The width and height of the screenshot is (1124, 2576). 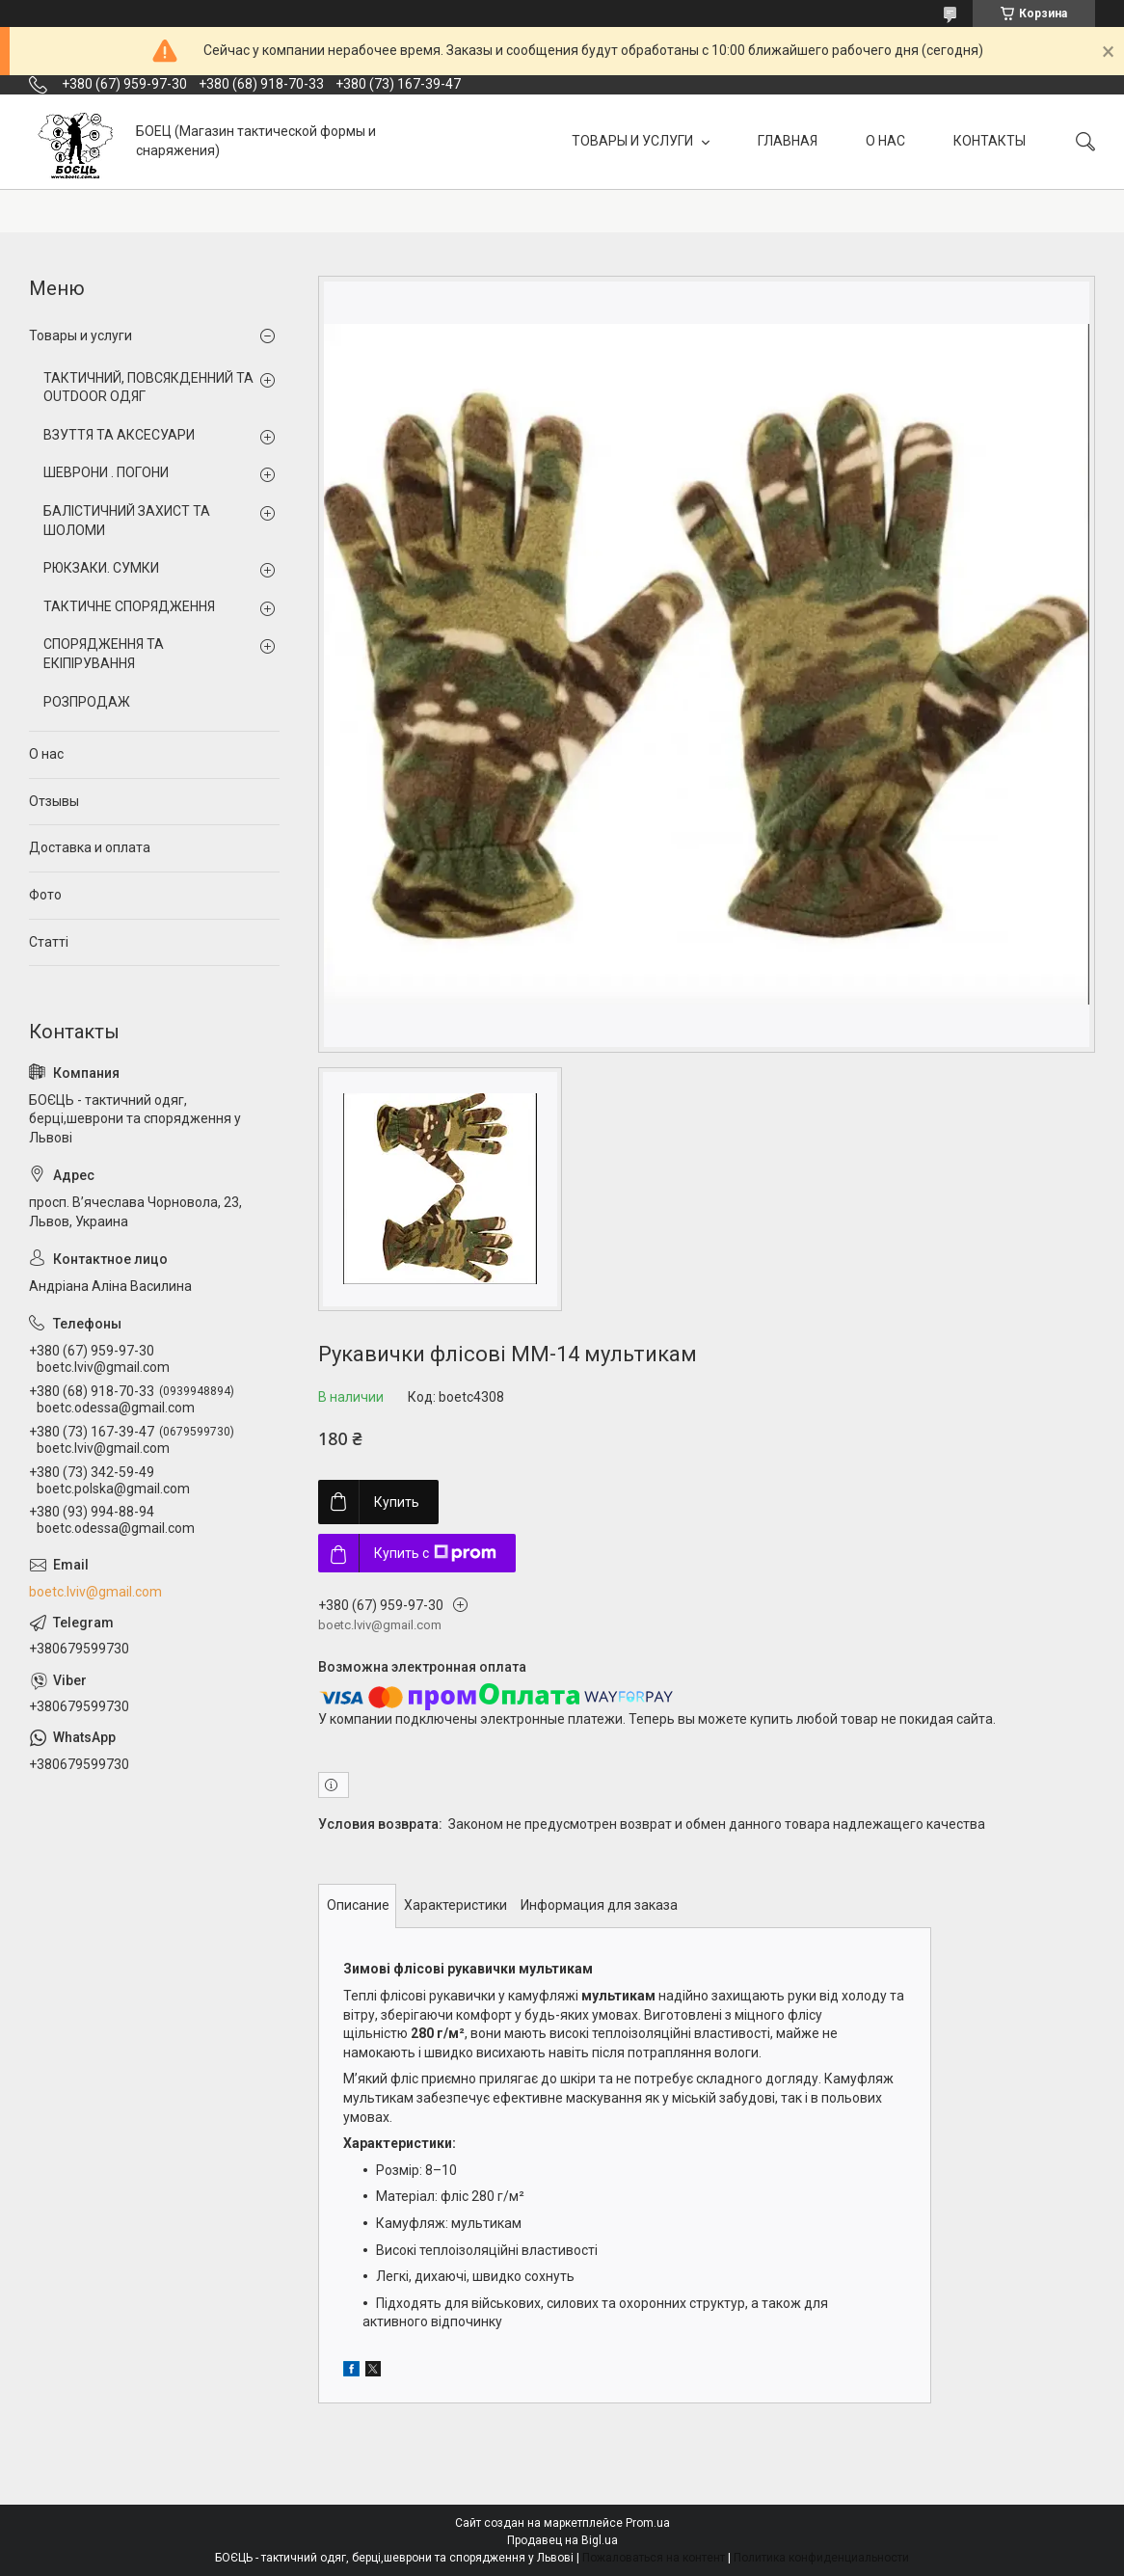 What do you see at coordinates (634, 140) in the screenshot?
I see `ТОВАРЫ И УСЛУГИ` at bounding box center [634, 140].